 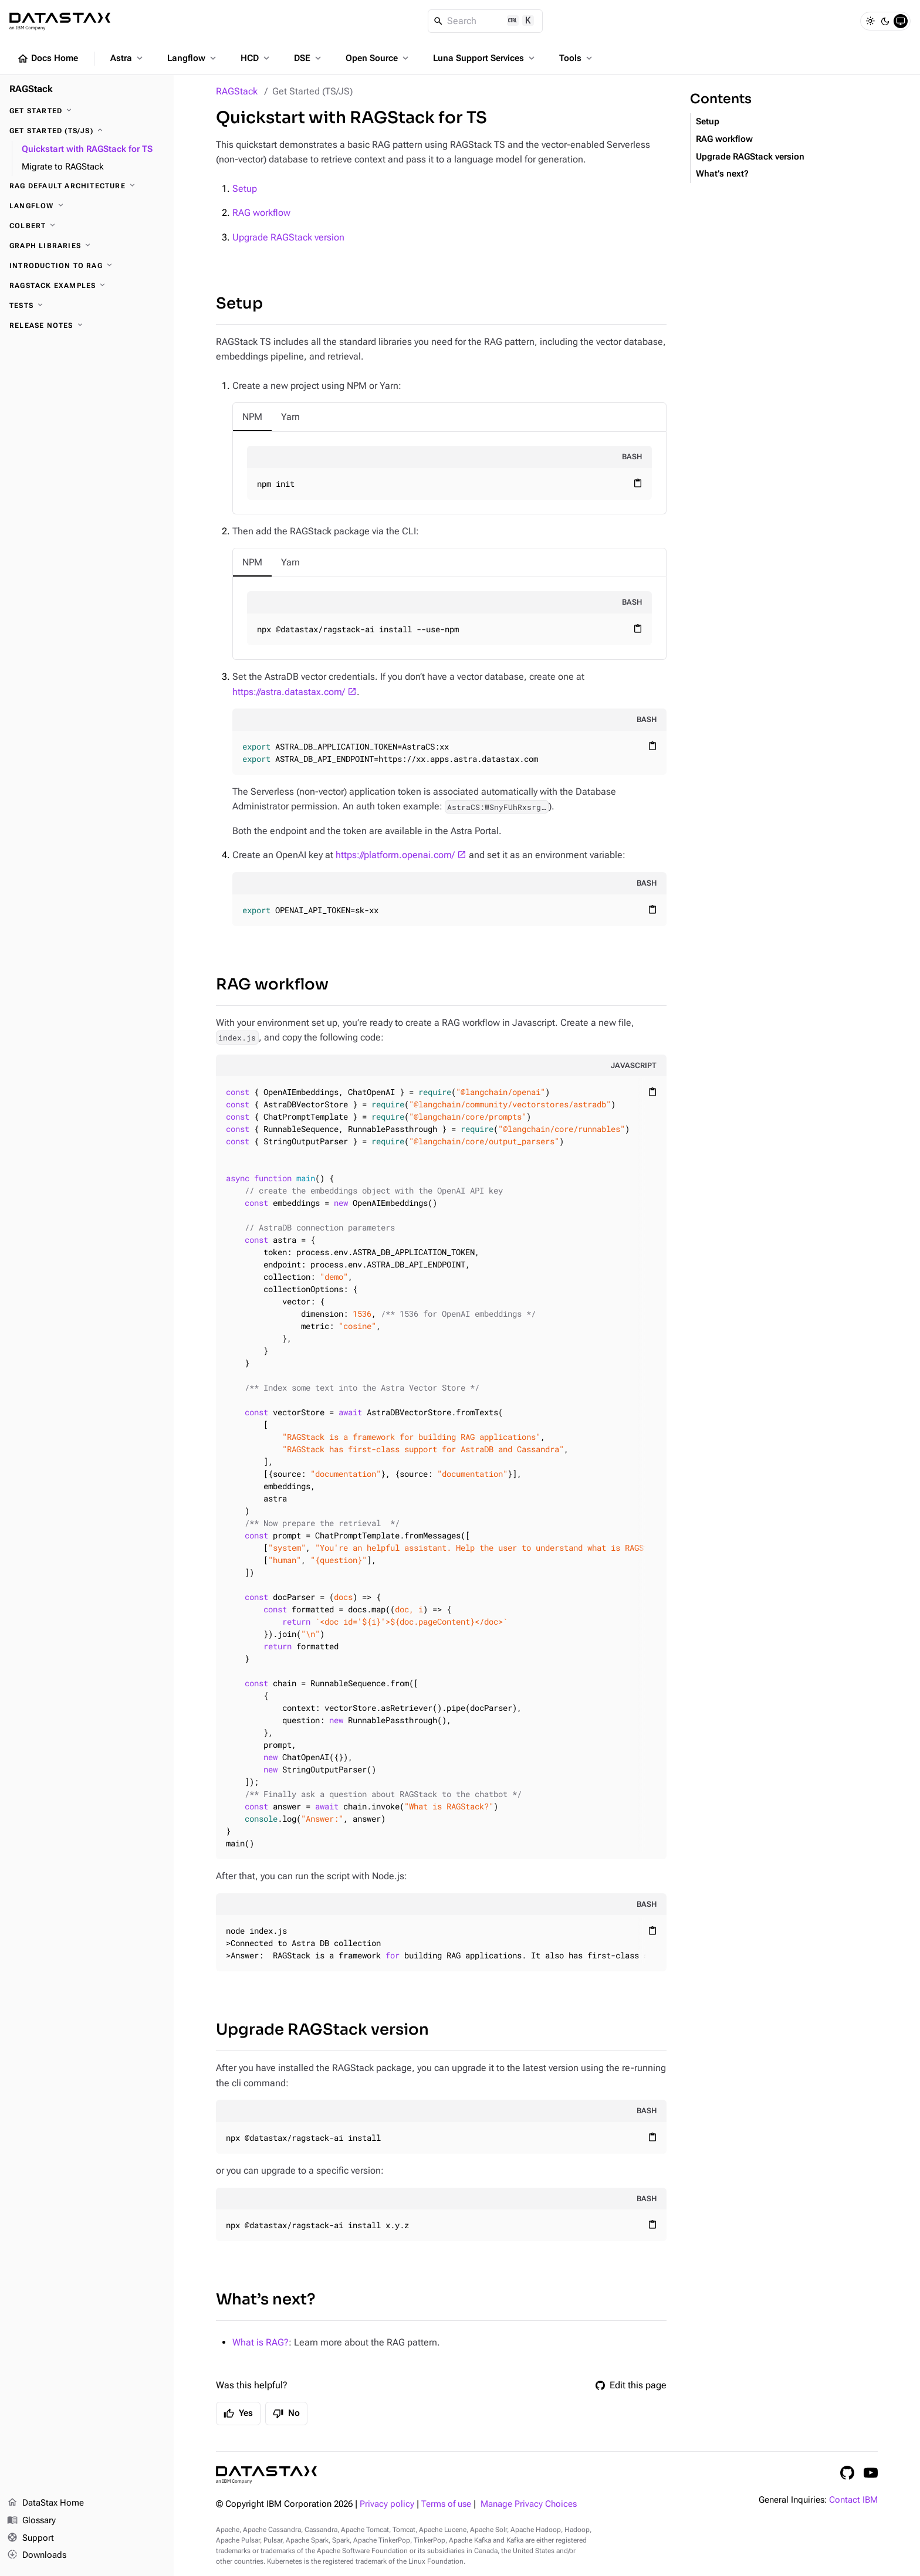 What do you see at coordinates (308, 58) in the screenshot?
I see `DSE` at bounding box center [308, 58].